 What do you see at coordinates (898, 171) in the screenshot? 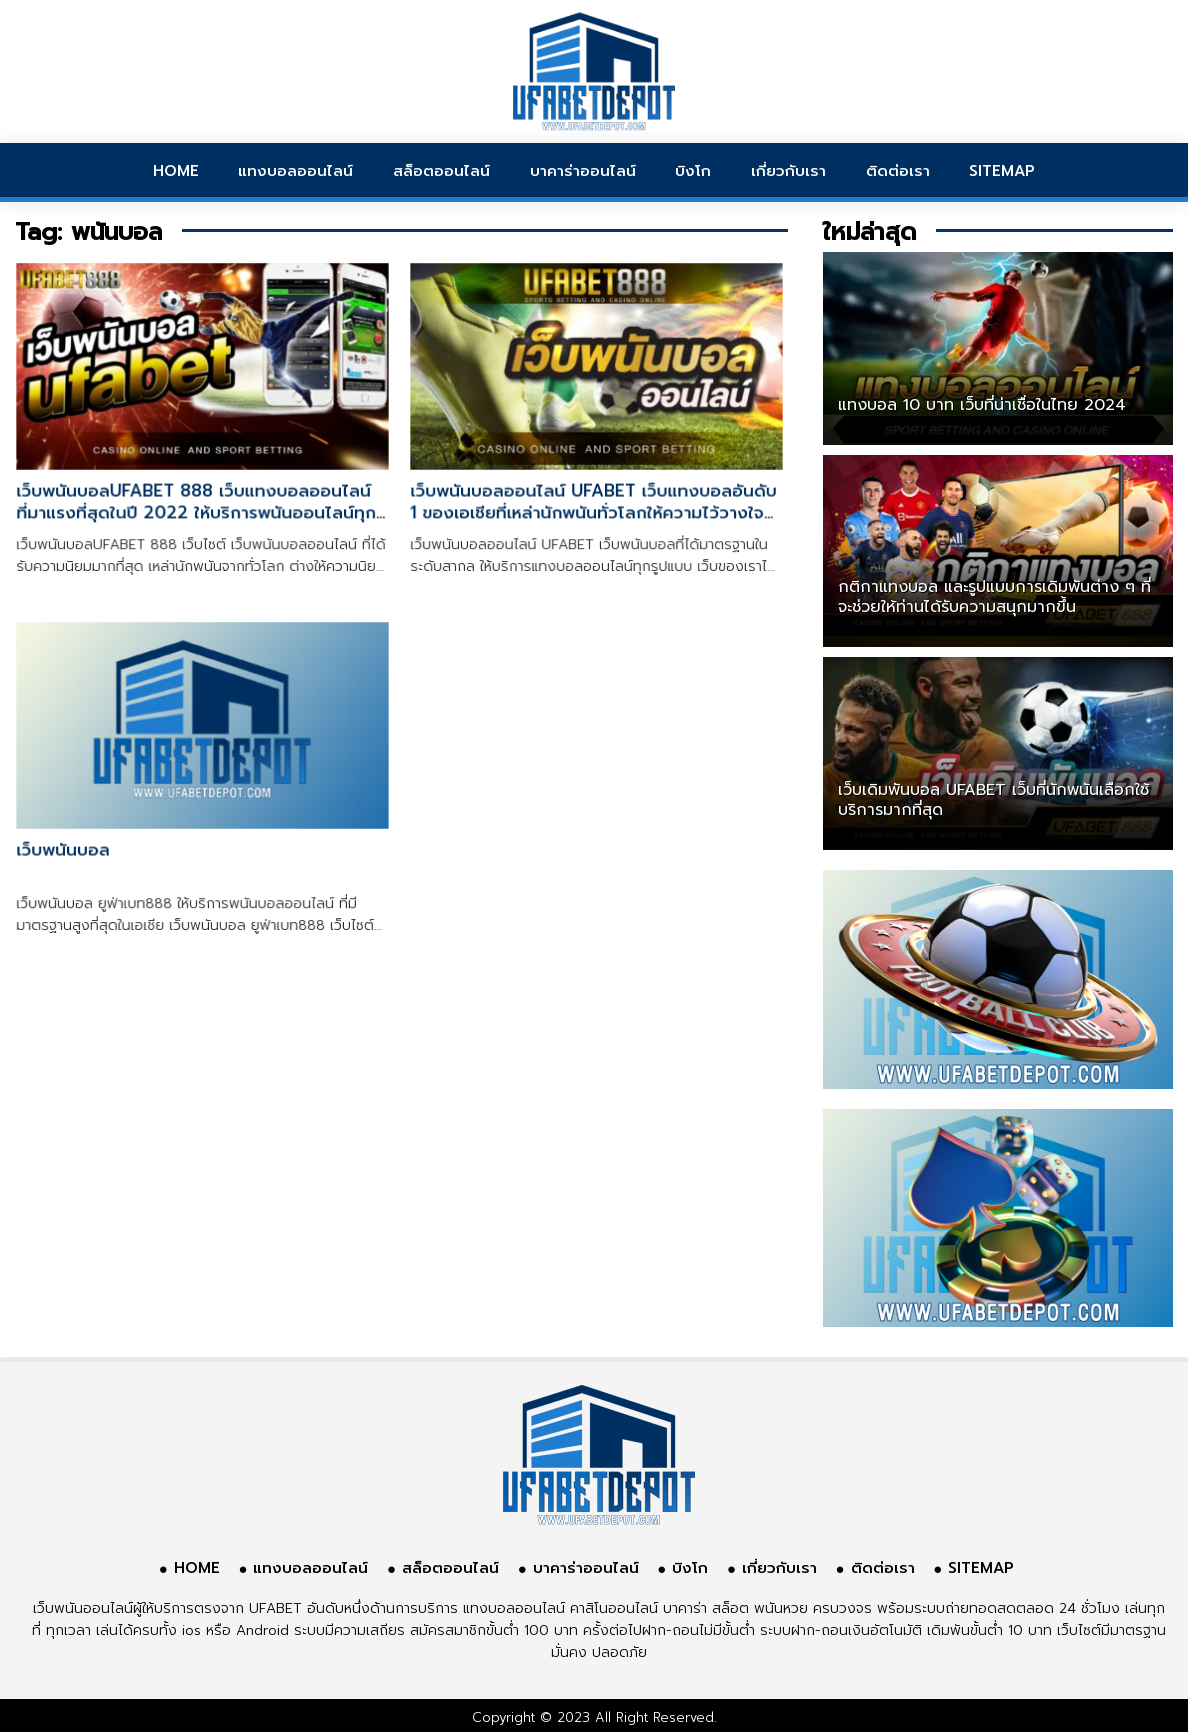
I see `ติดต่อเรา` at bounding box center [898, 171].